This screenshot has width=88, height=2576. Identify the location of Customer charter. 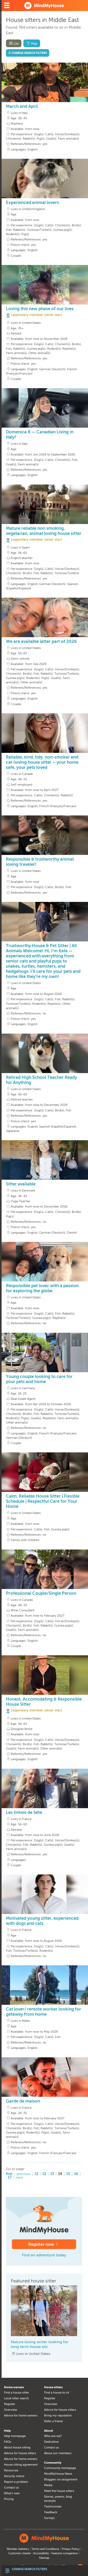
(19, 2553).